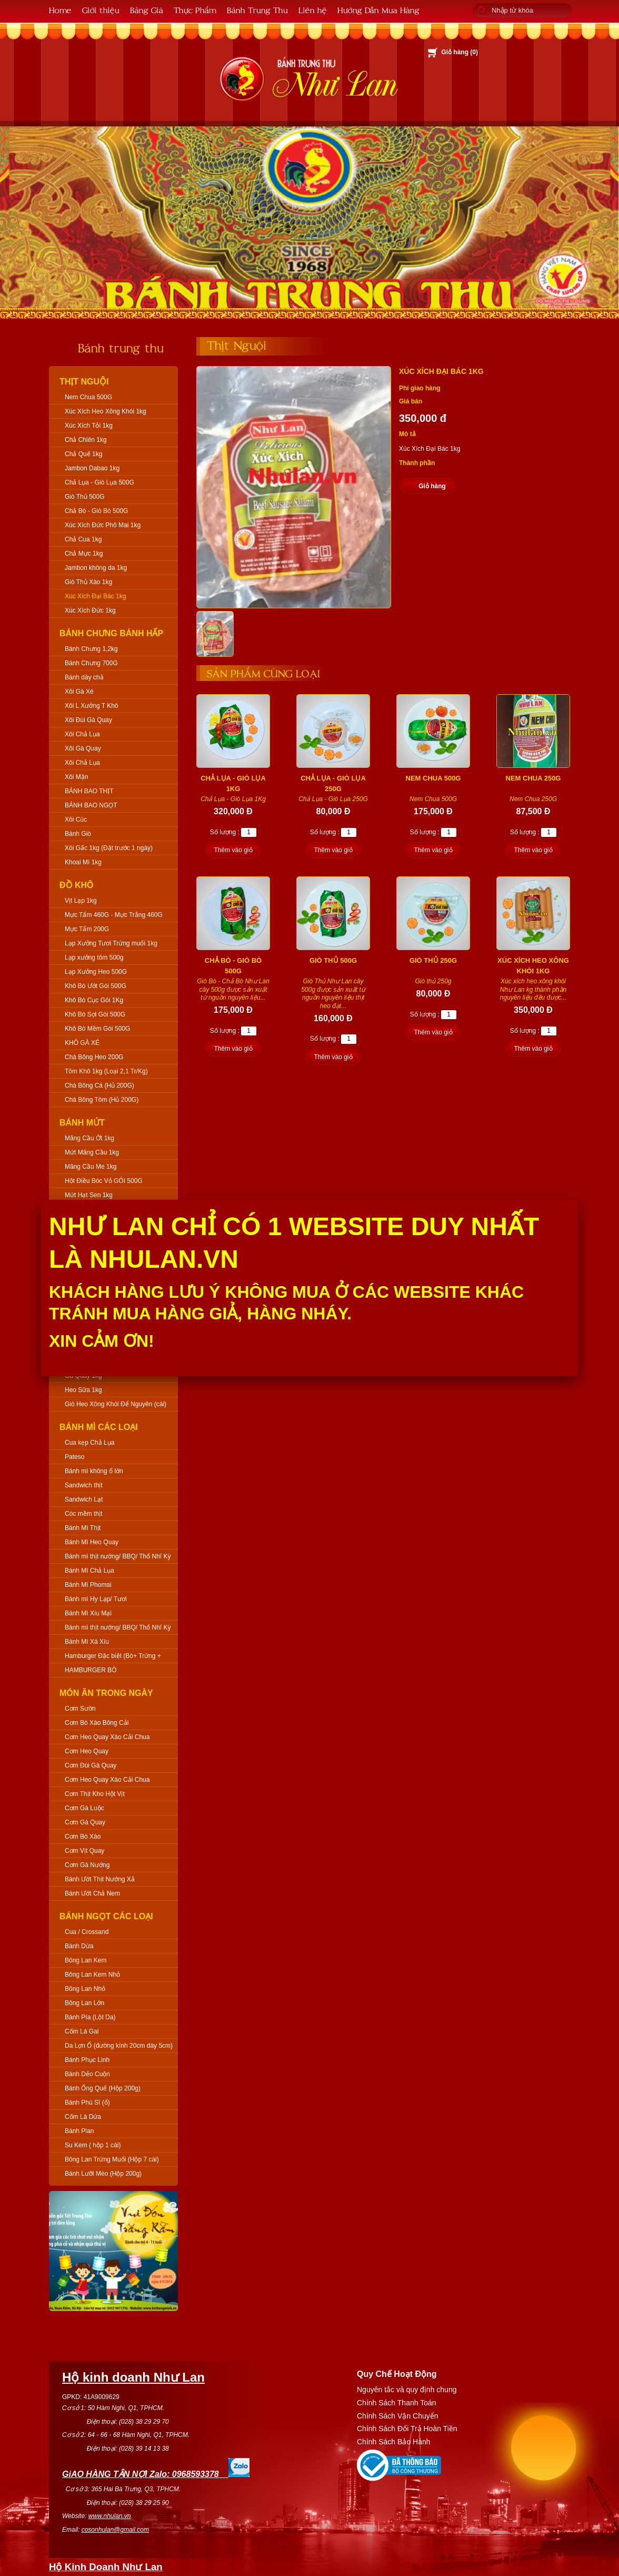 This screenshot has height=2576, width=619. I want to click on Giỏ hàng (), so click(459, 52).